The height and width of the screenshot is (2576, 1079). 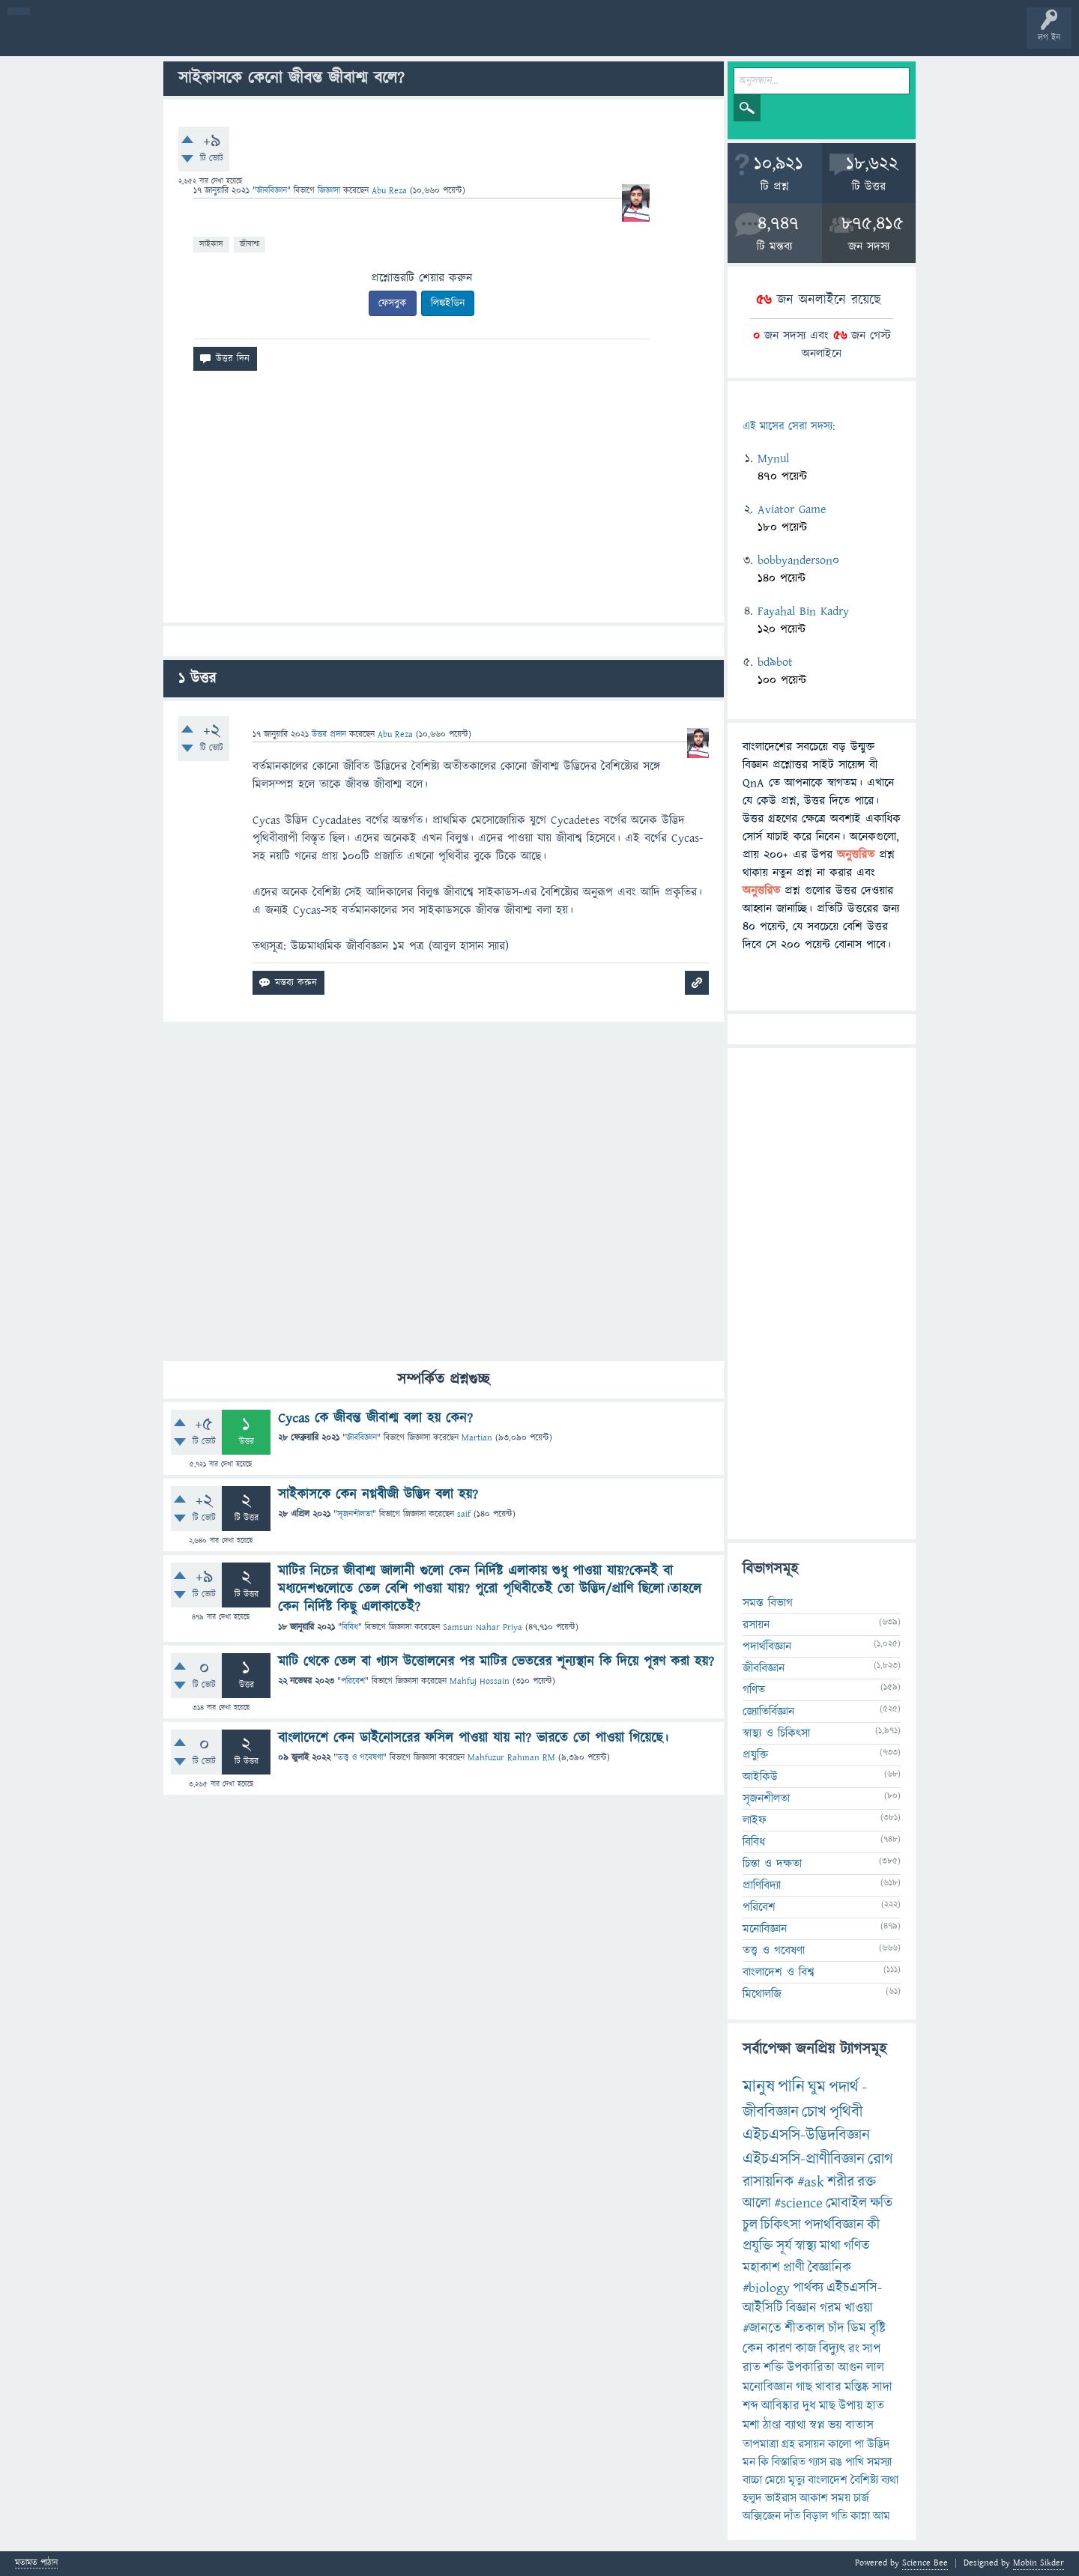 What do you see at coordinates (805, 2328) in the screenshot?
I see `শীতকাল` at bounding box center [805, 2328].